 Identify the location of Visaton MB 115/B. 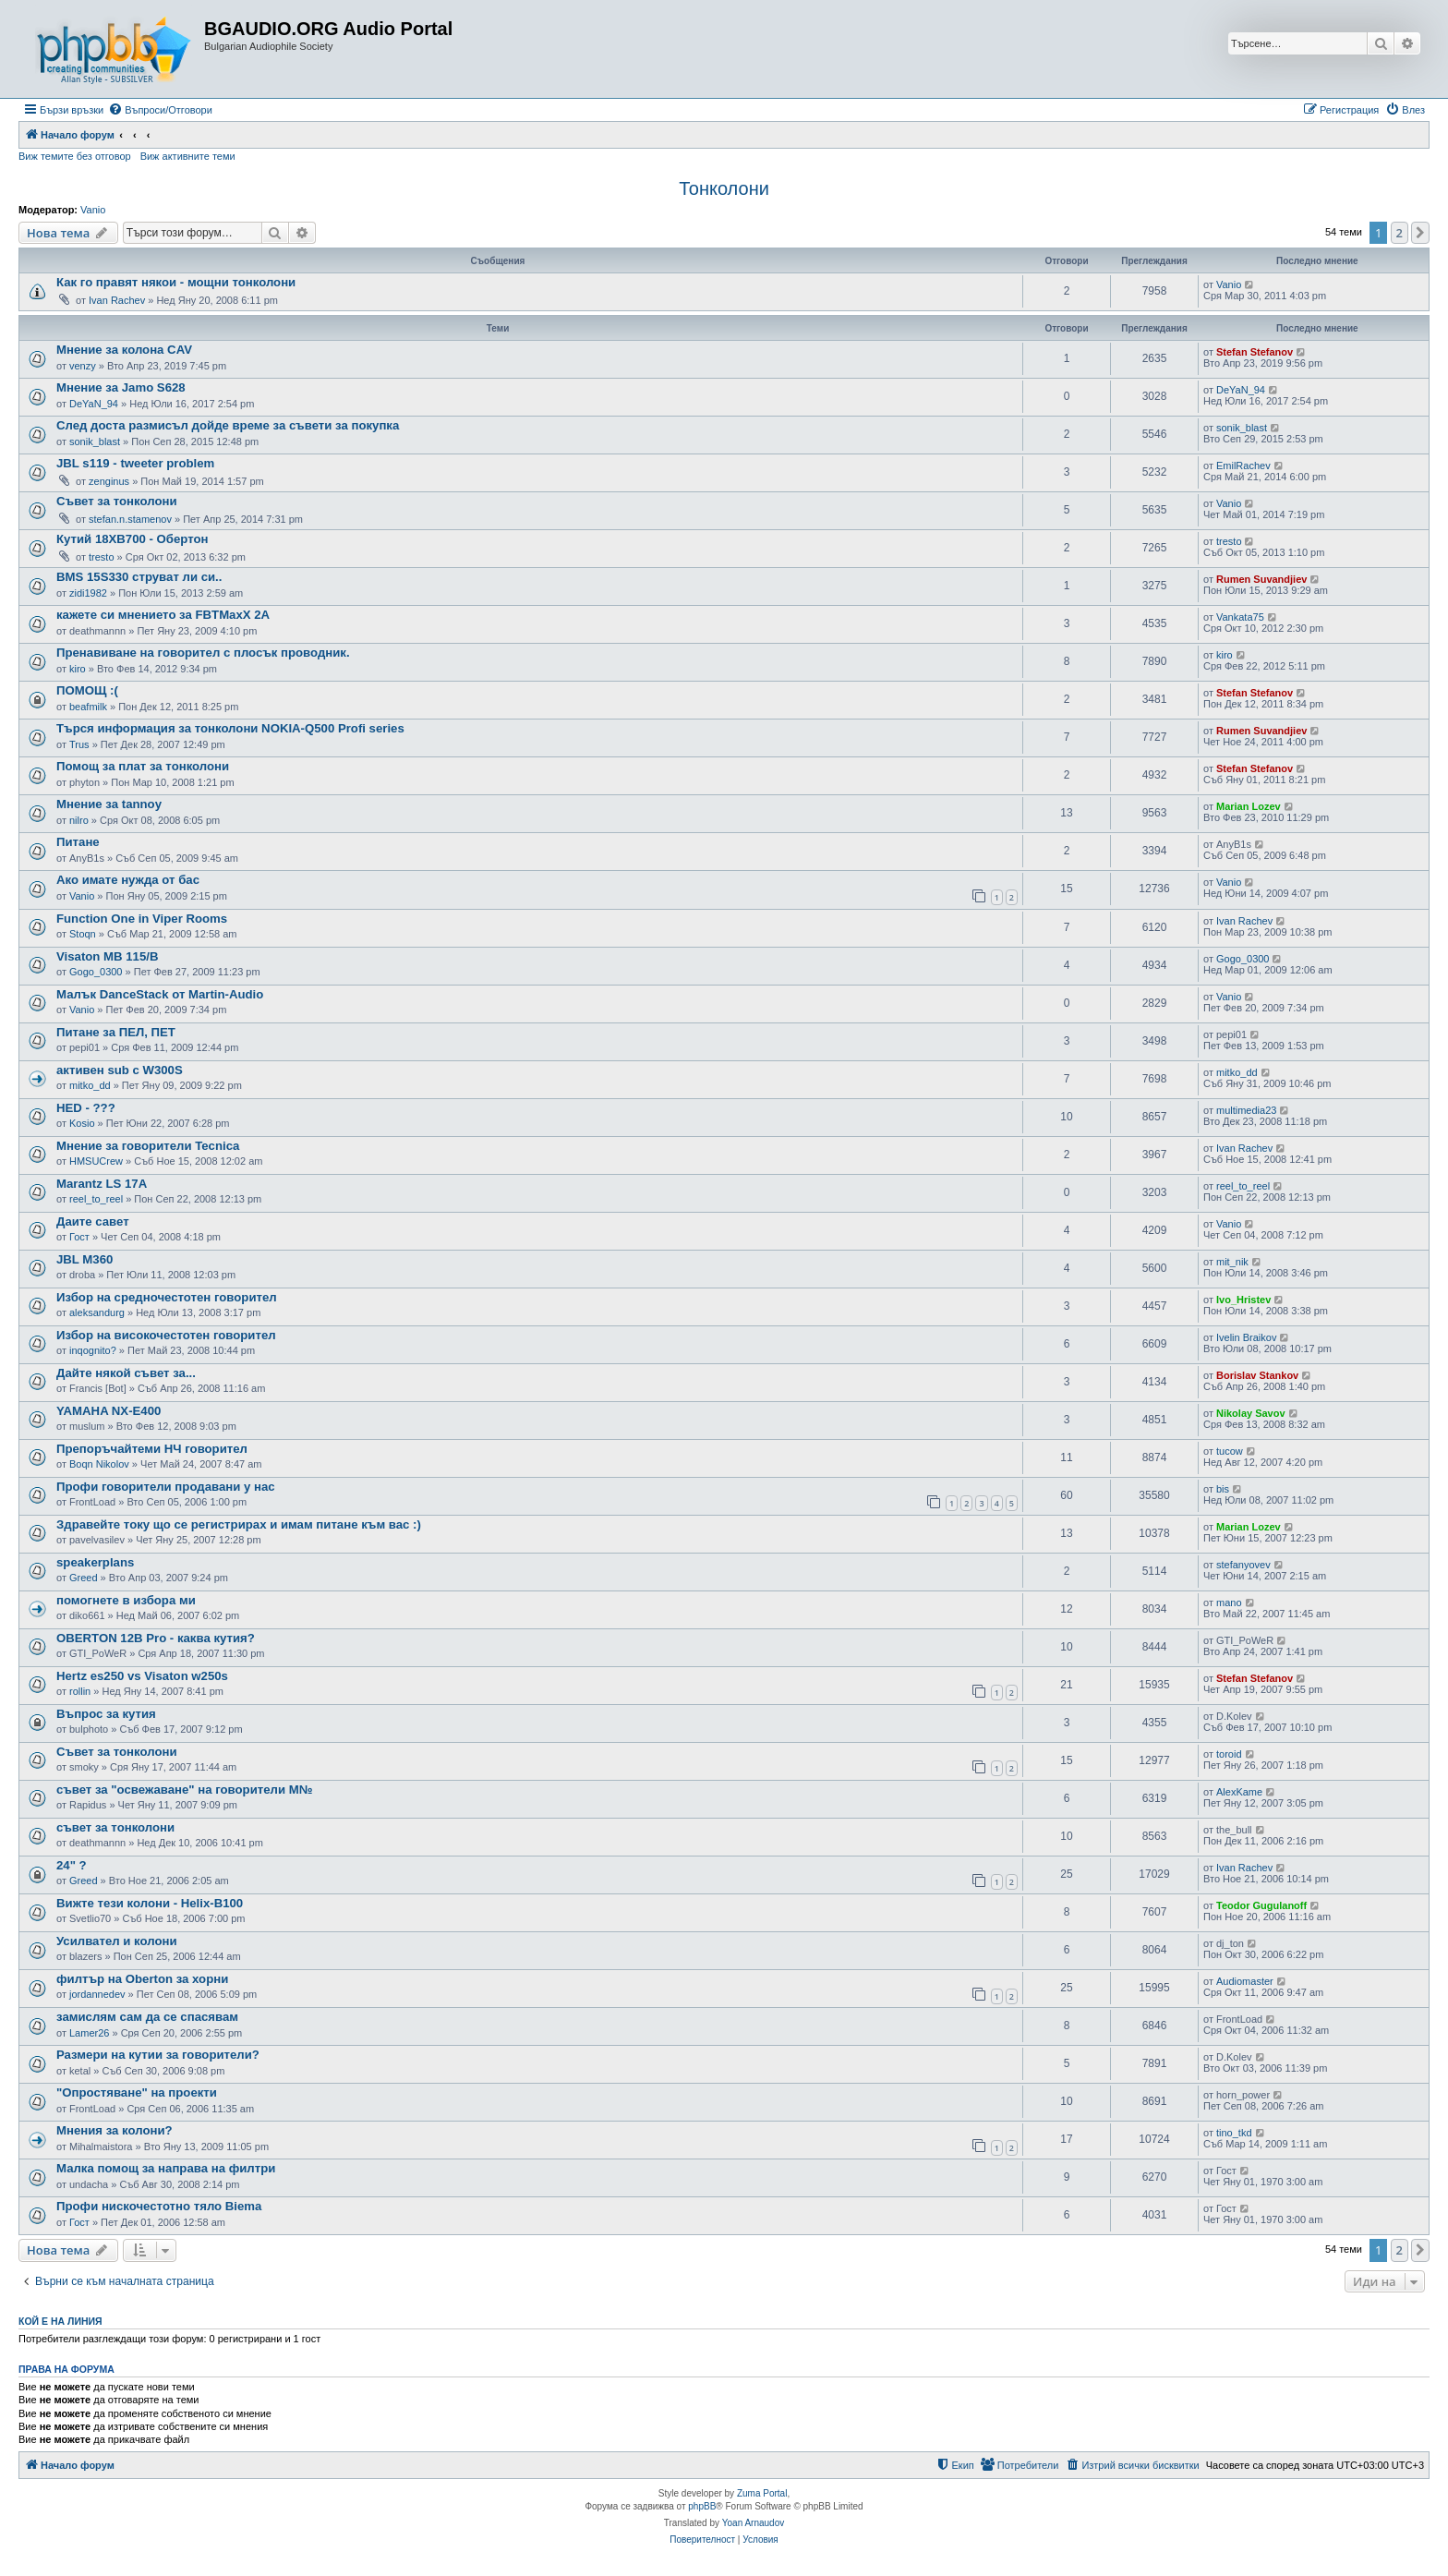
(107, 956).